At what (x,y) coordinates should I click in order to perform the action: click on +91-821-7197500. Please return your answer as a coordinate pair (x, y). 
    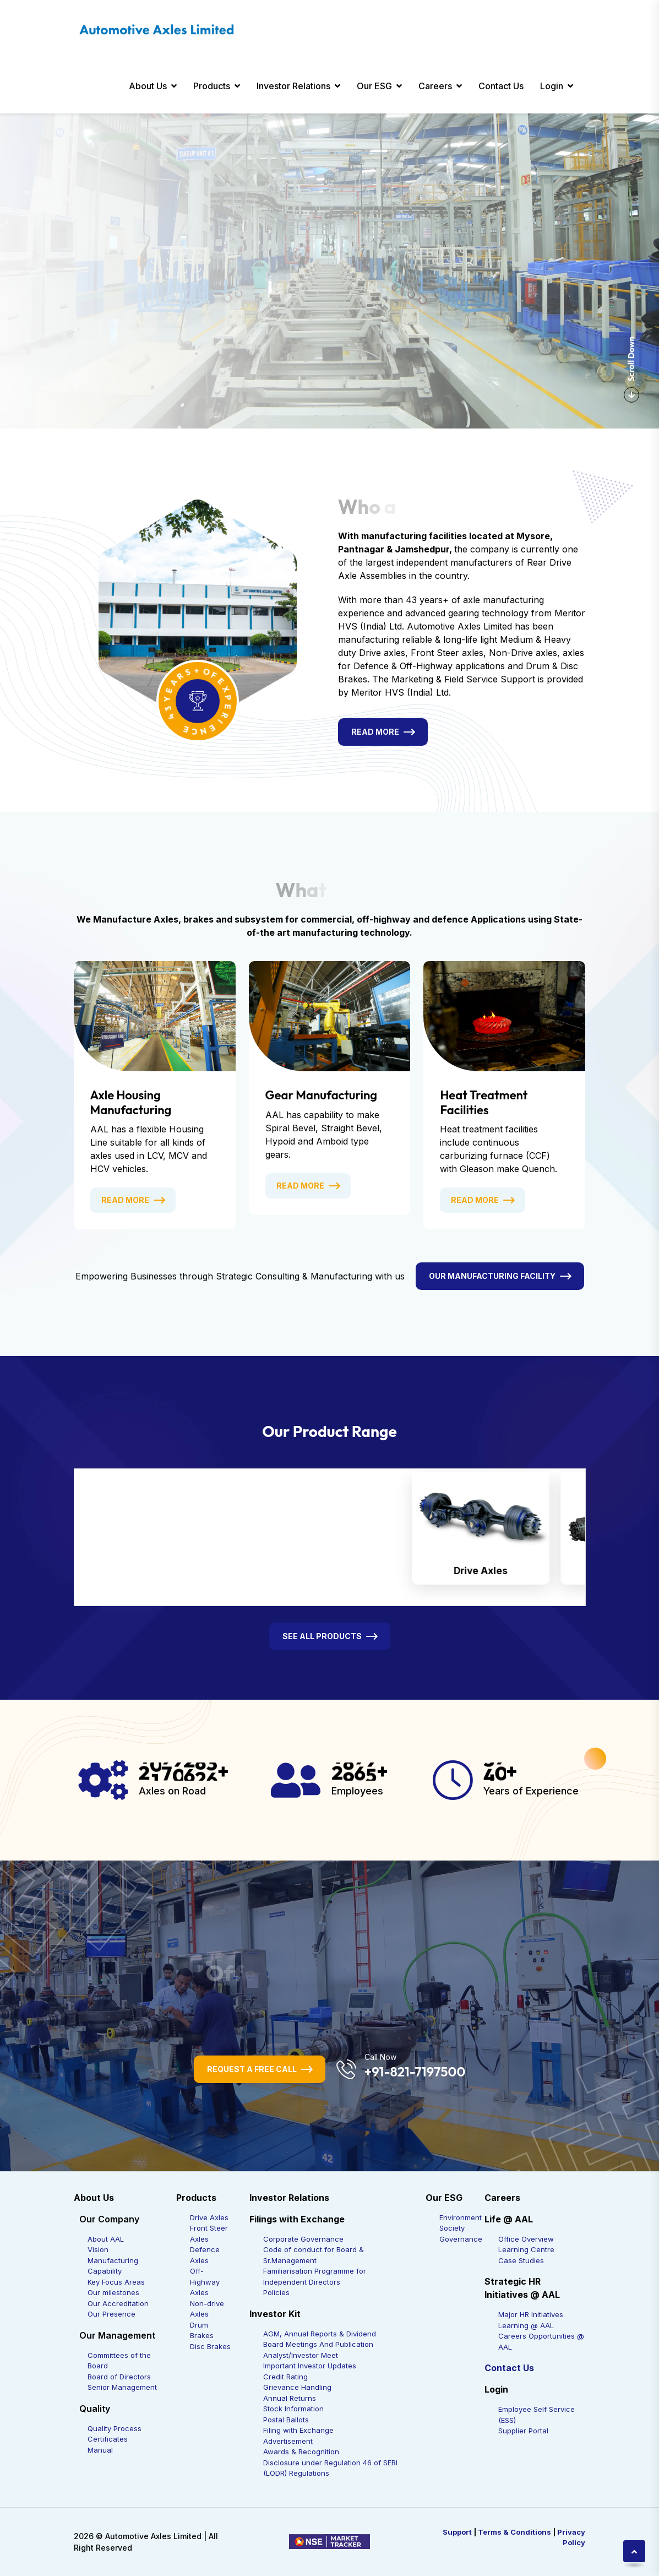
    Looking at the image, I should click on (414, 2071).